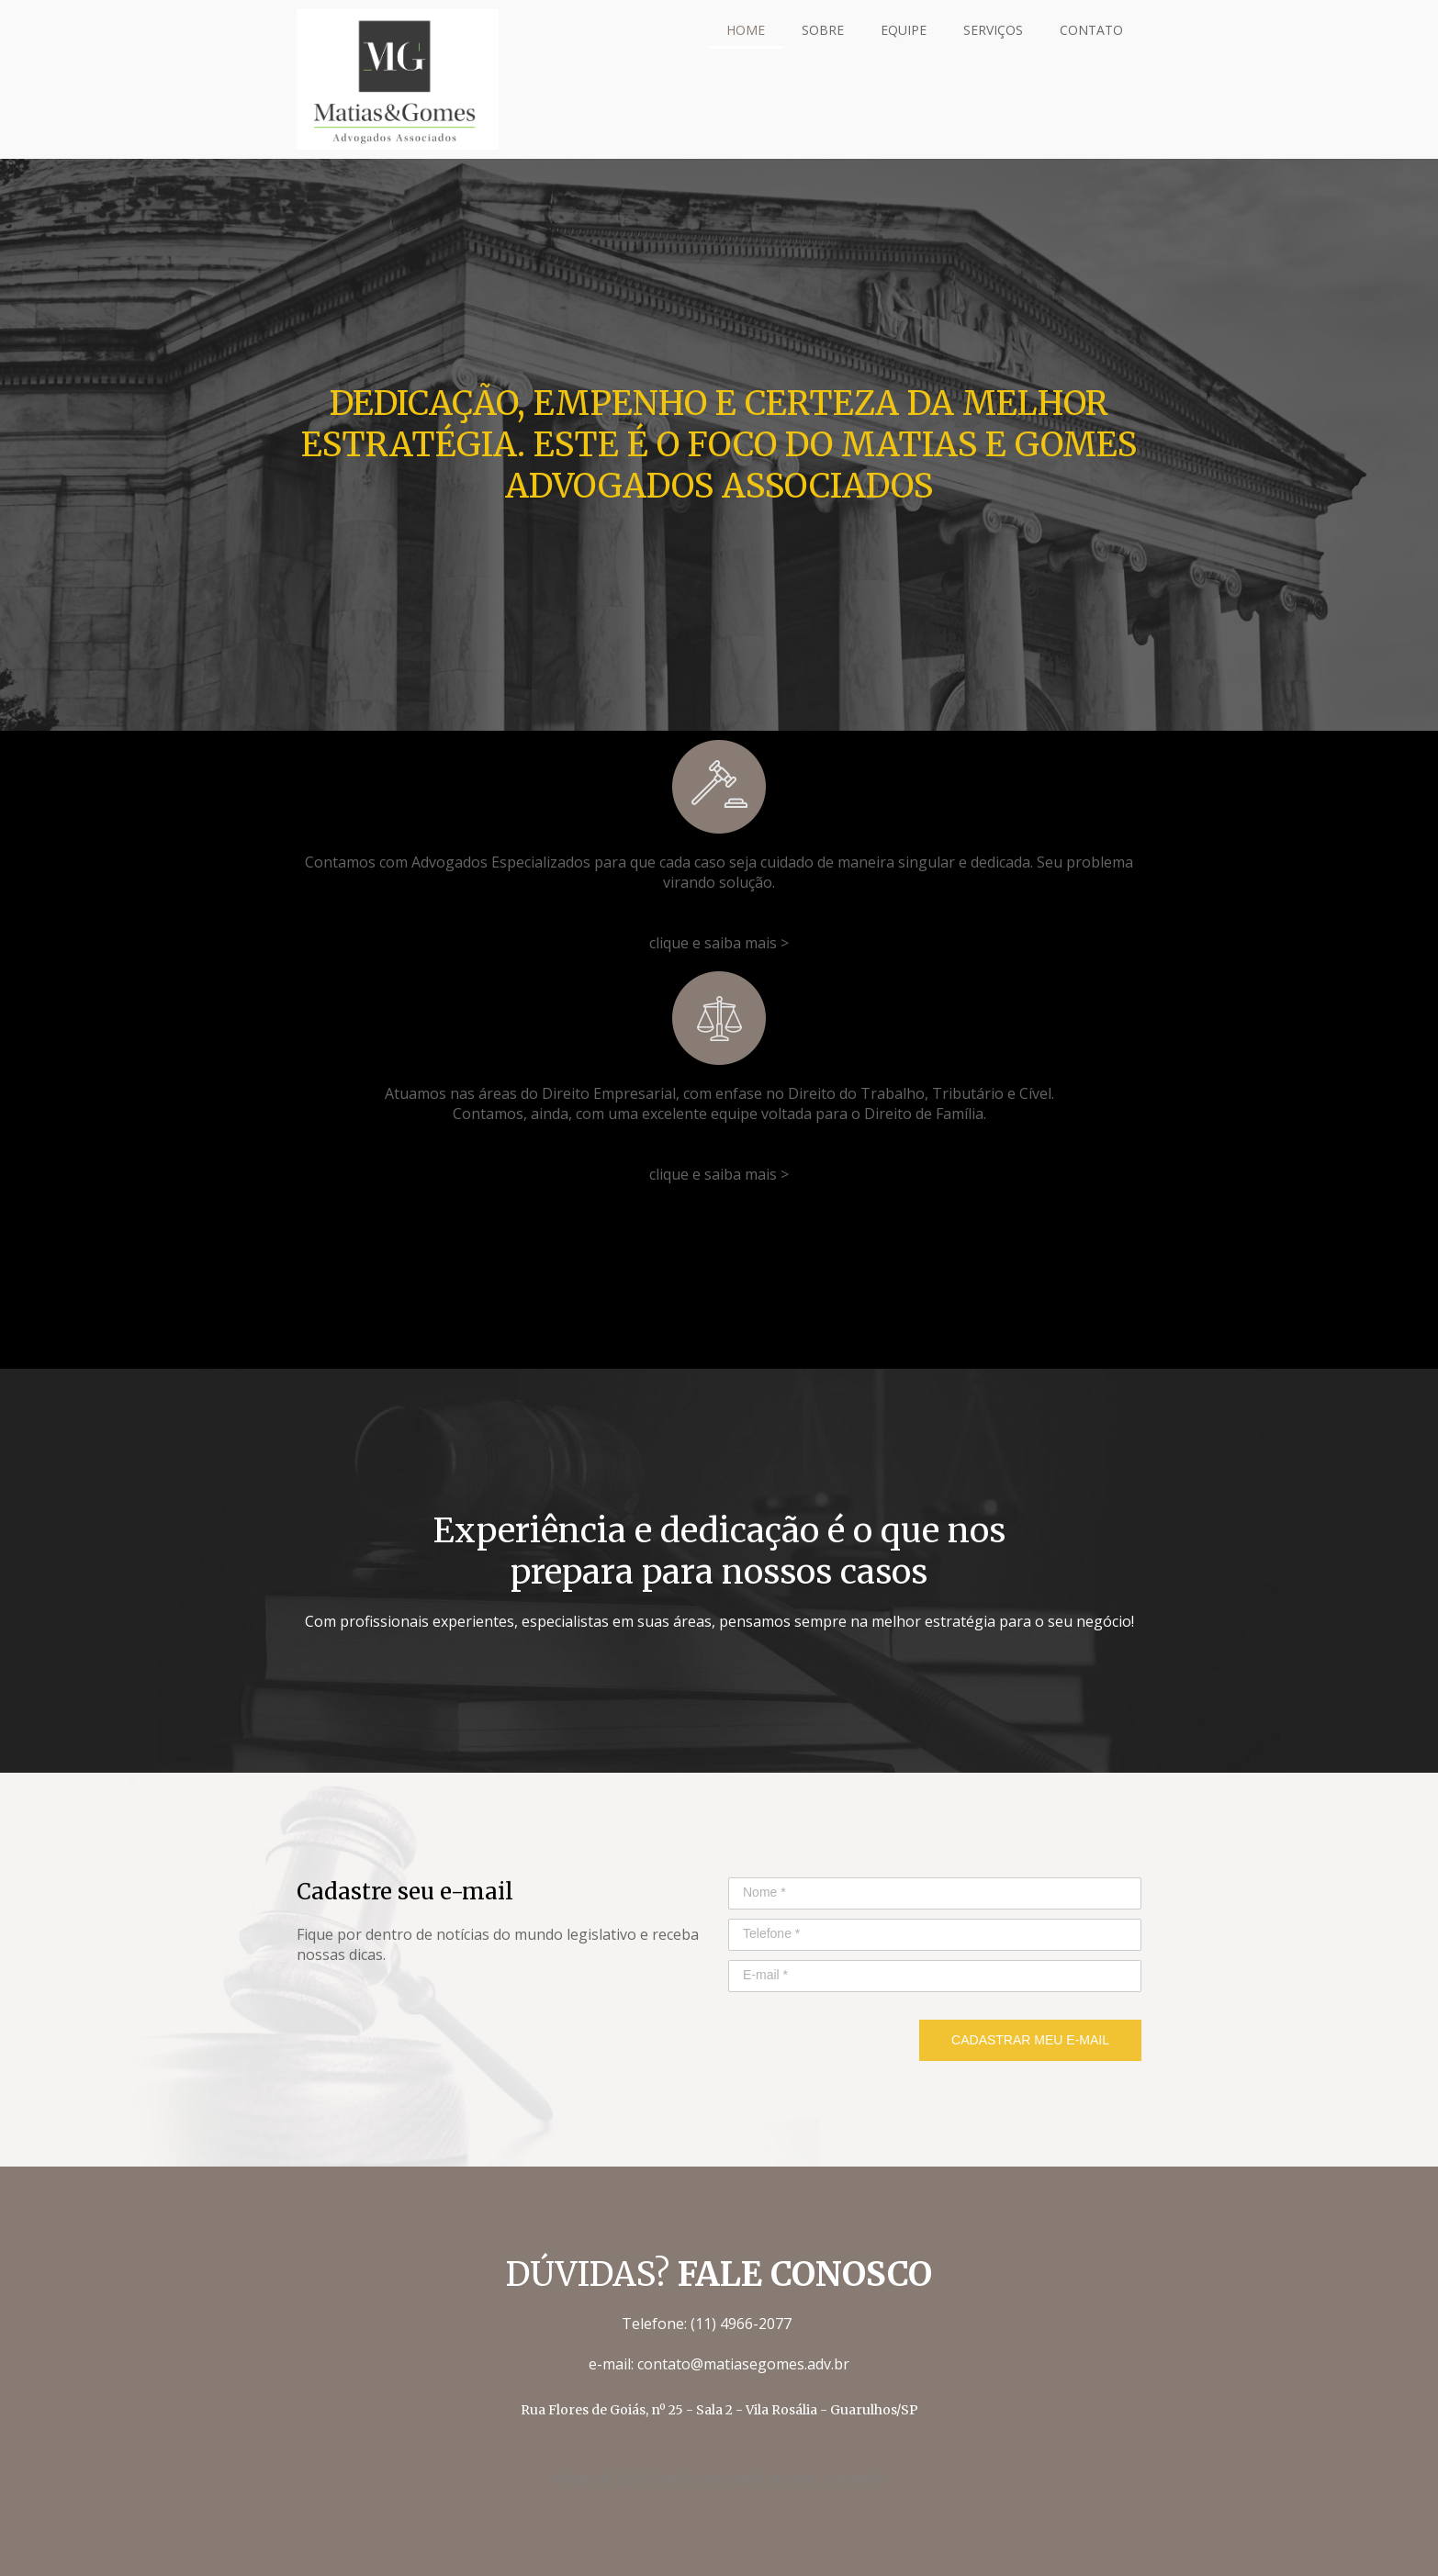  I want to click on CONTATO [menuitem], so click(1091, 30).